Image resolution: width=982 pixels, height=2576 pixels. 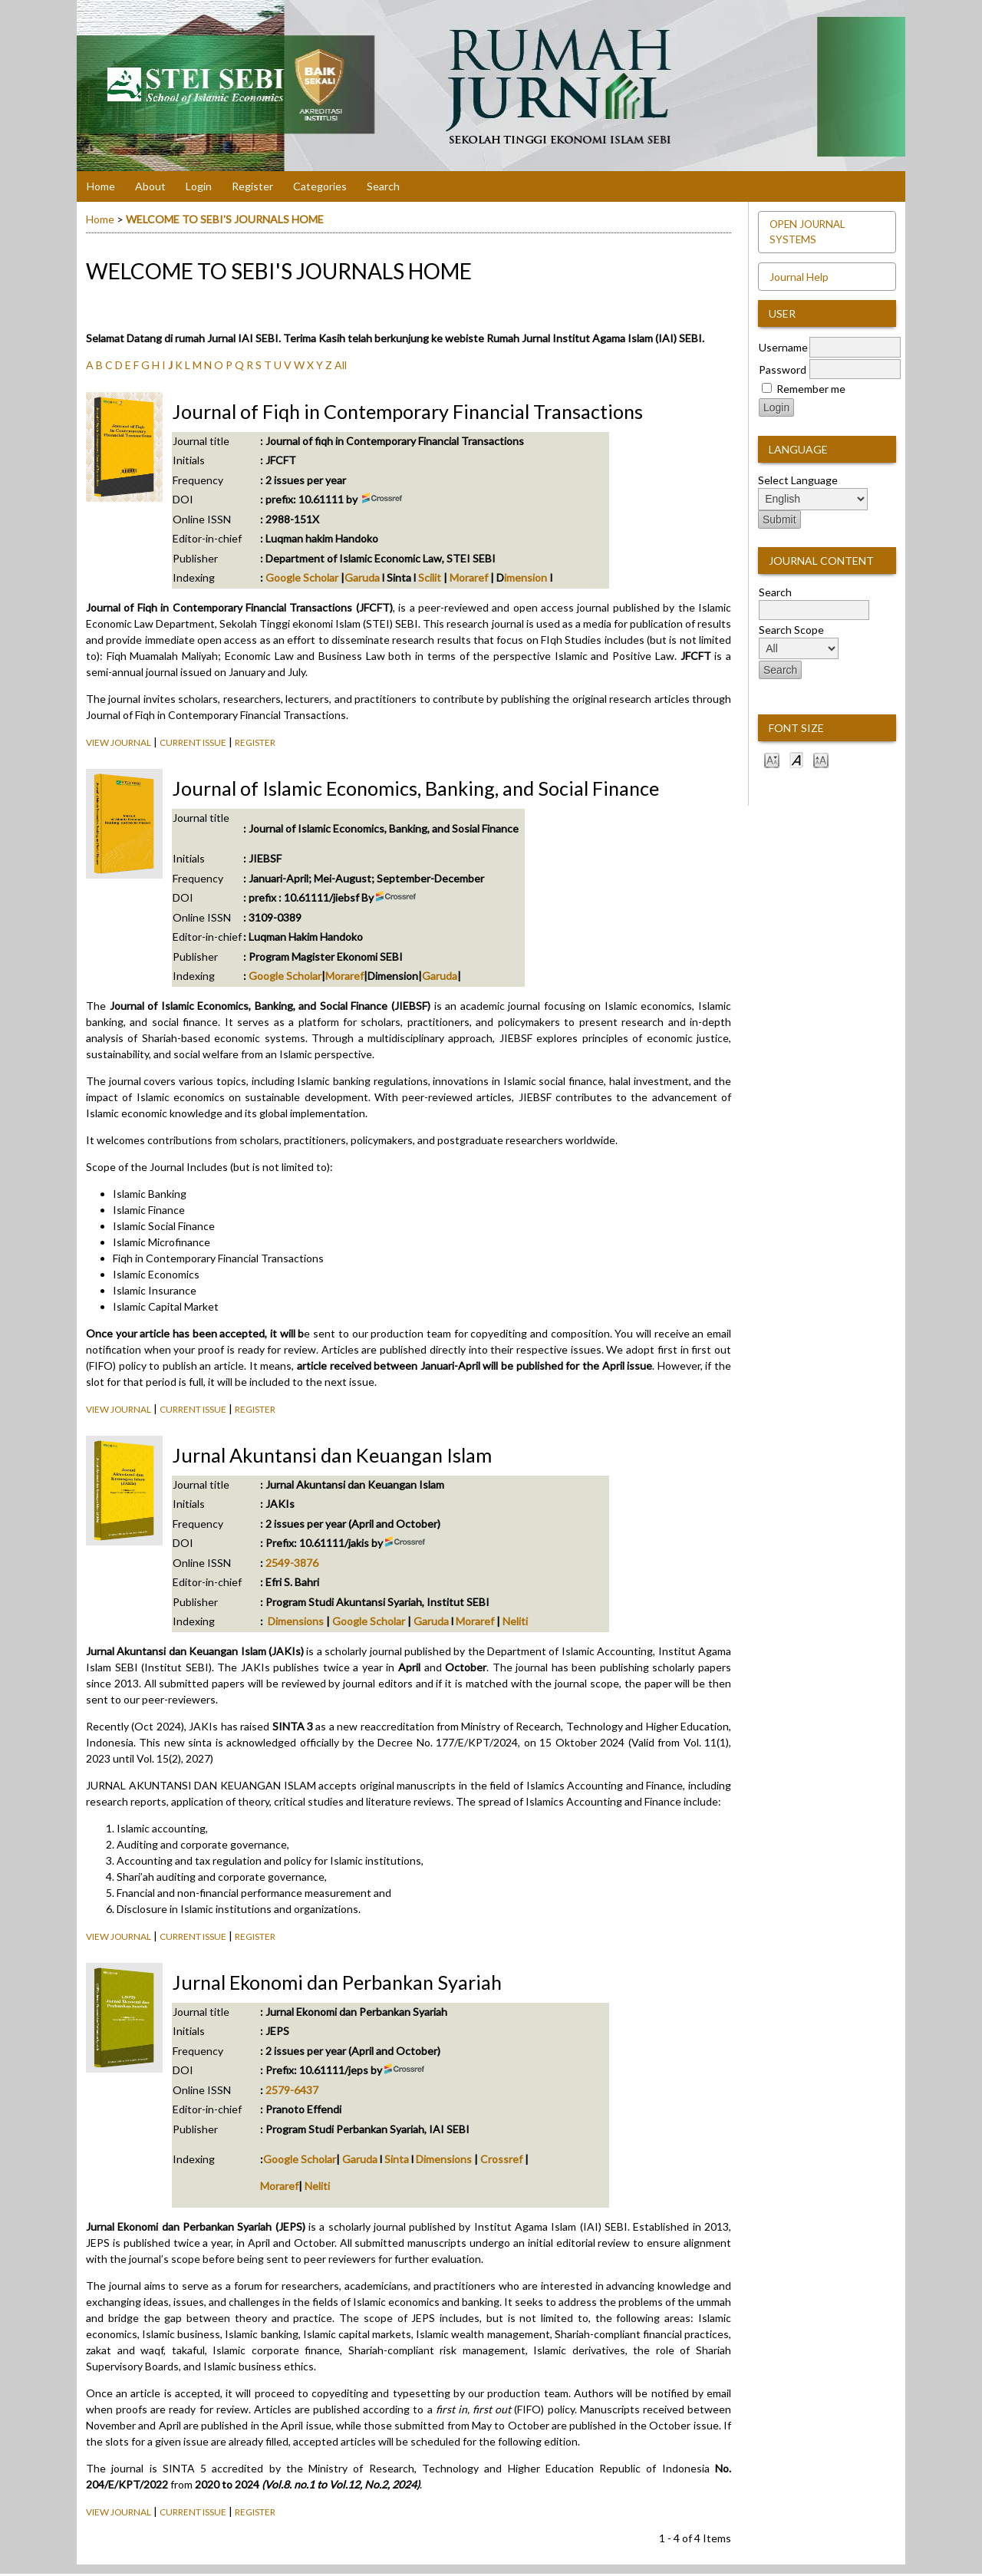 What do you see at coordinates (501, 2158) in the screenshot?
I see `Crossref` at bounding box center [501, 2158].